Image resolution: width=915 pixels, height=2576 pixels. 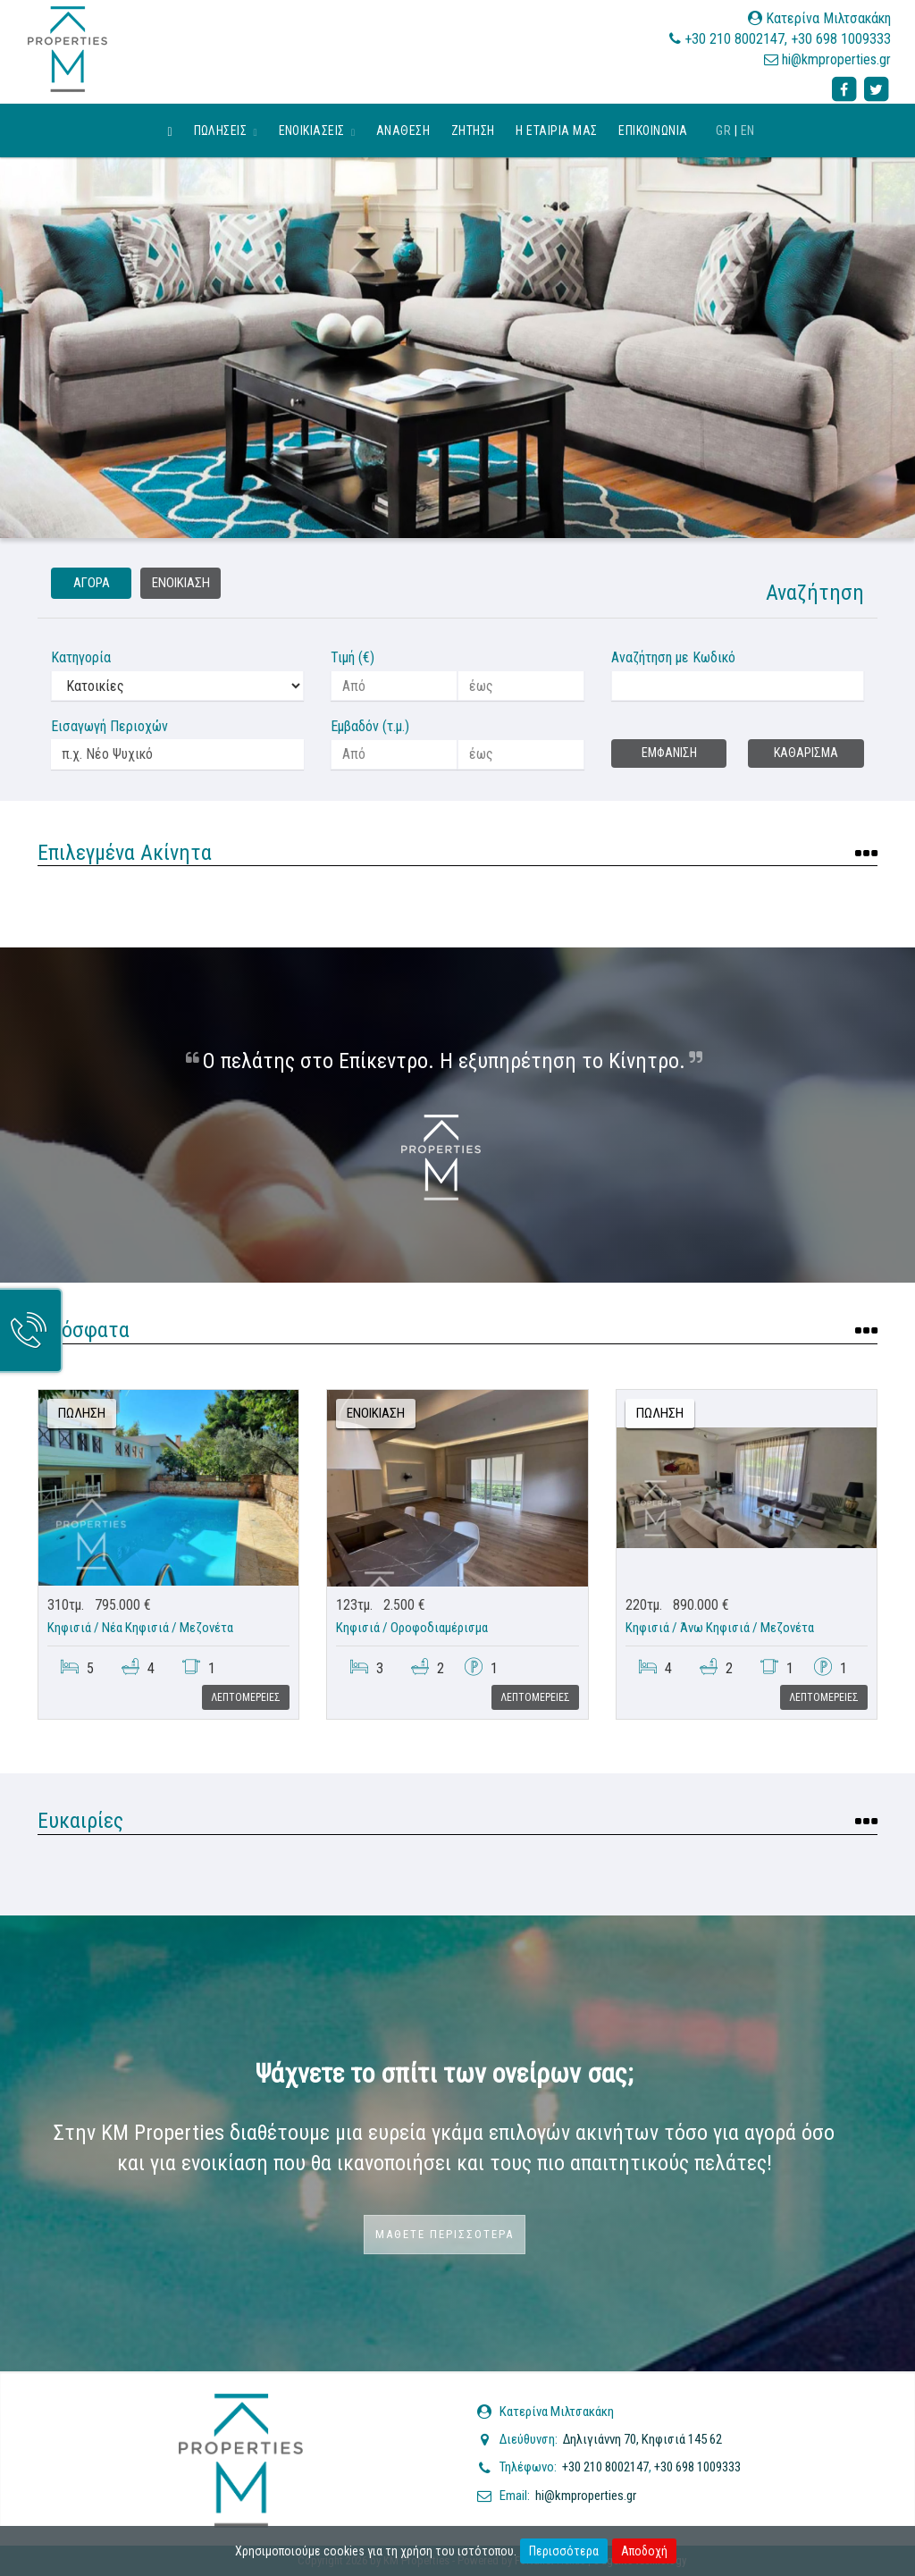 What do you see at coordinates (403, 130) in the screenshot?
I see `Αναθεση` at bounding box center [403, 130].